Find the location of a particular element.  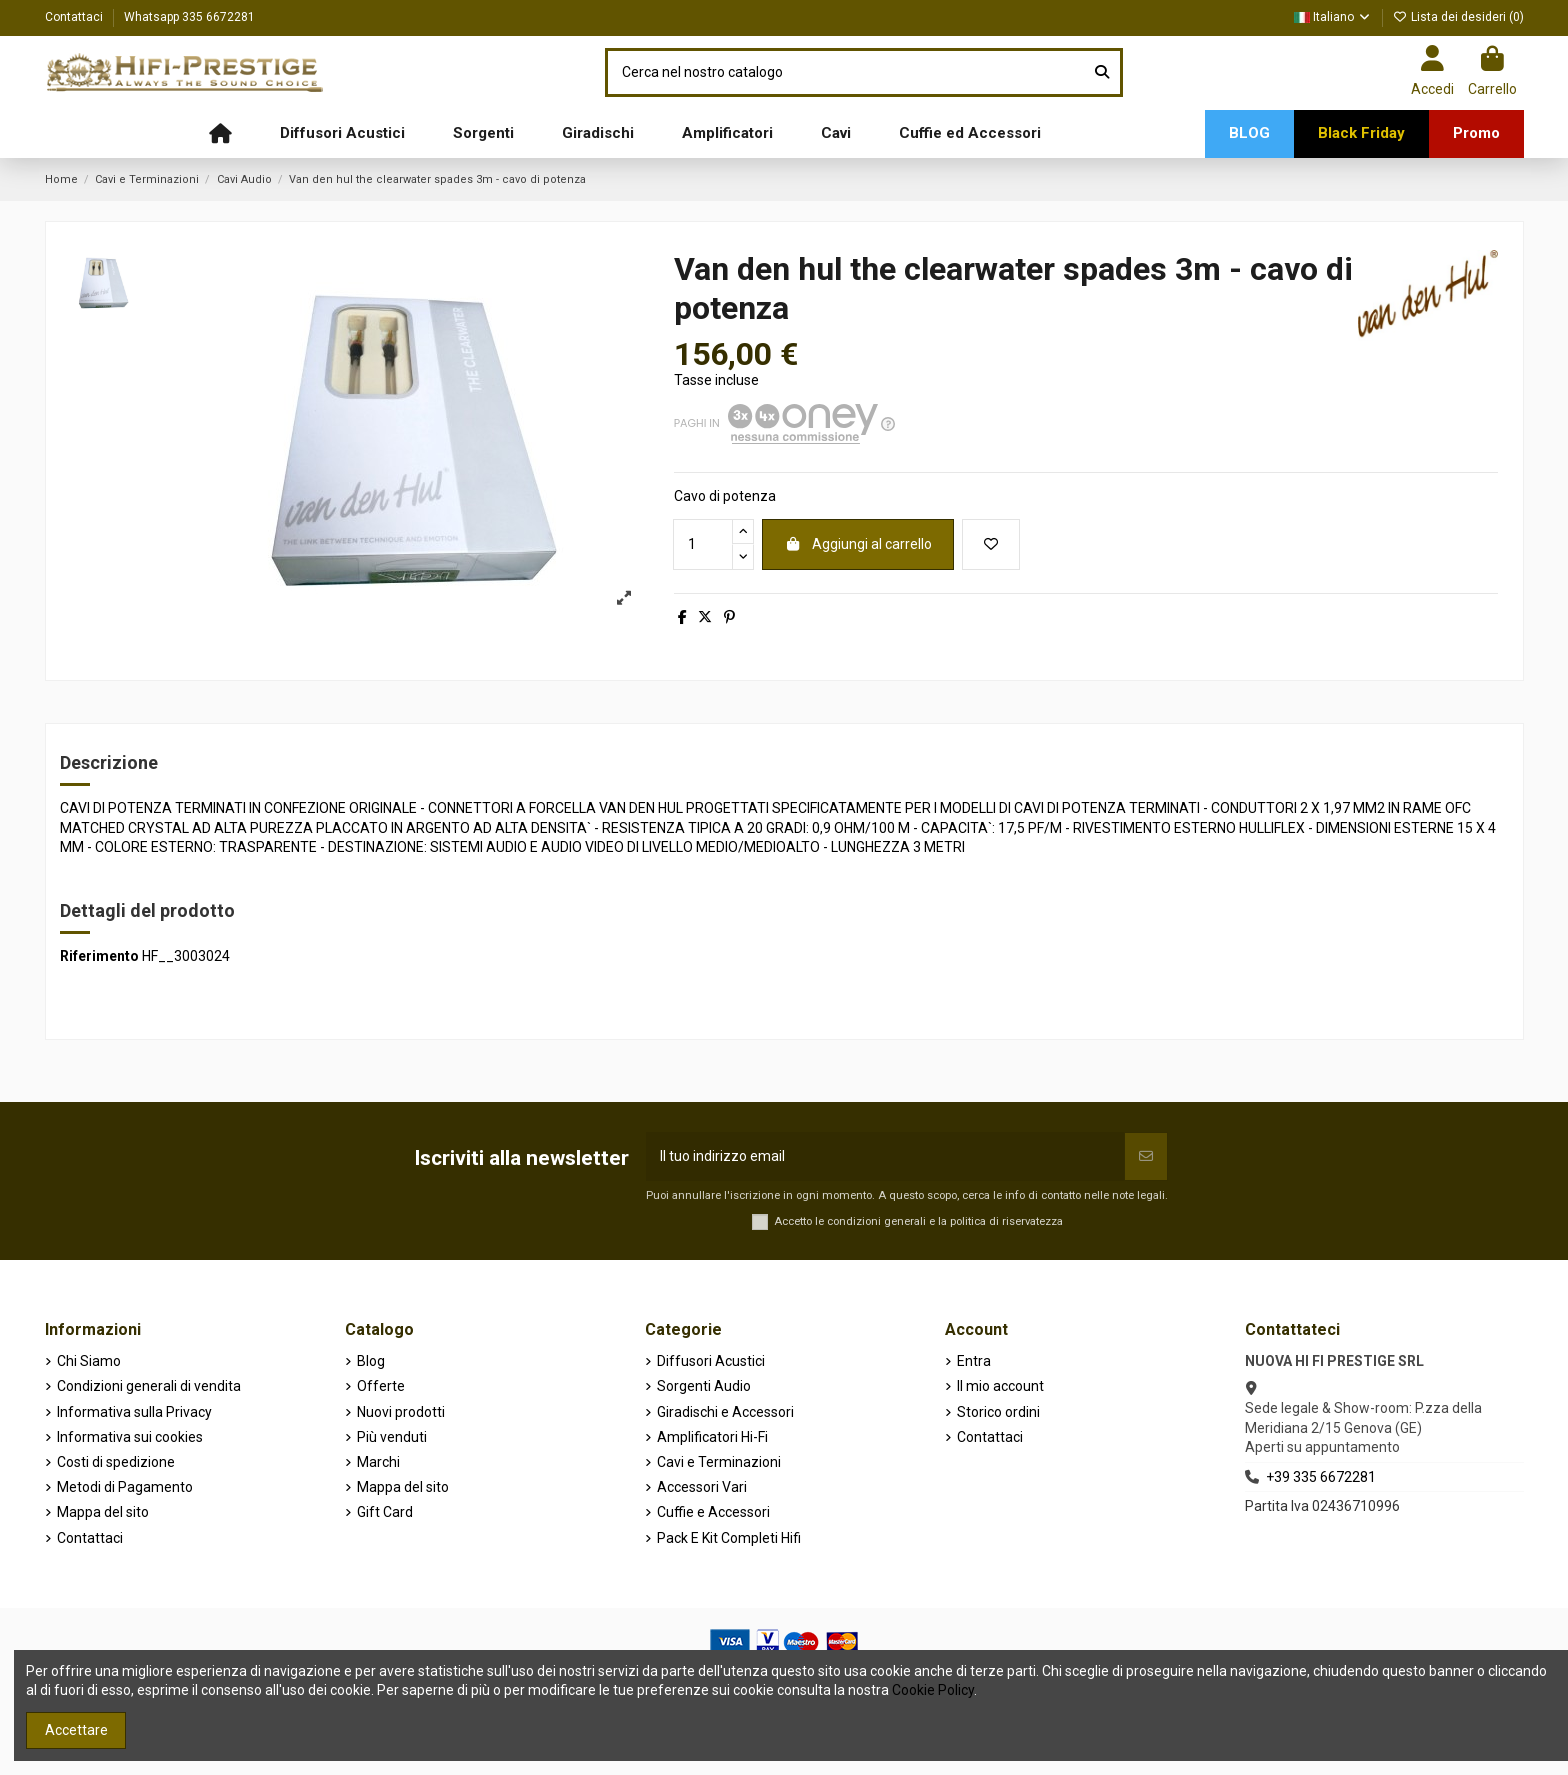

[button] is located at coordinates (342, 134).